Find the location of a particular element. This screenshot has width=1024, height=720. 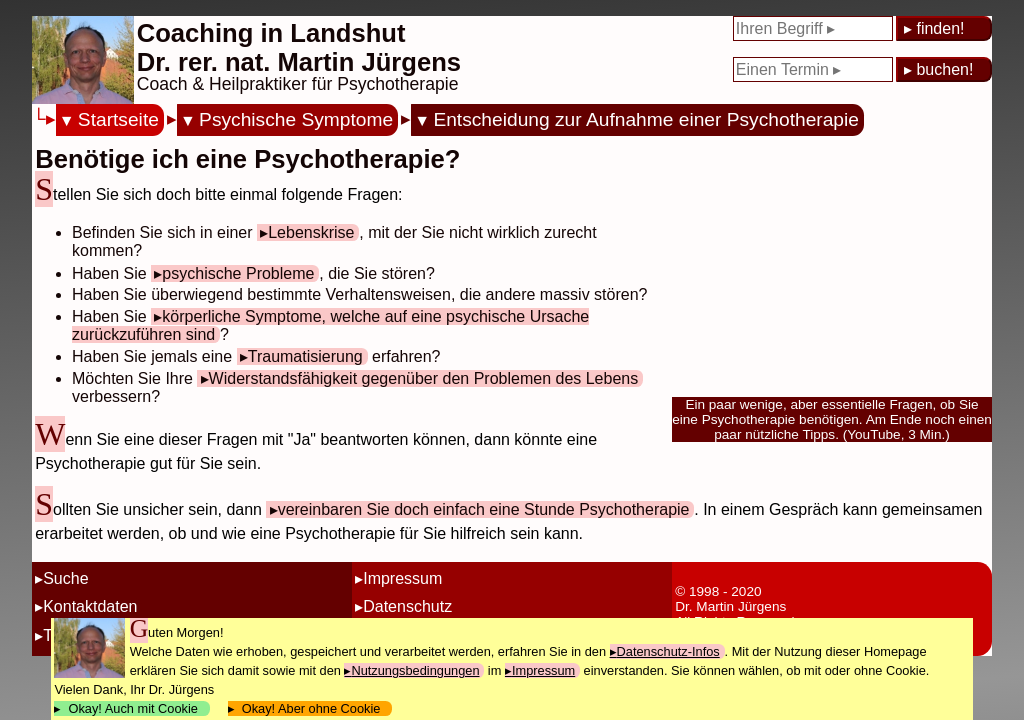

Suche is located at coordinates (65, 578).